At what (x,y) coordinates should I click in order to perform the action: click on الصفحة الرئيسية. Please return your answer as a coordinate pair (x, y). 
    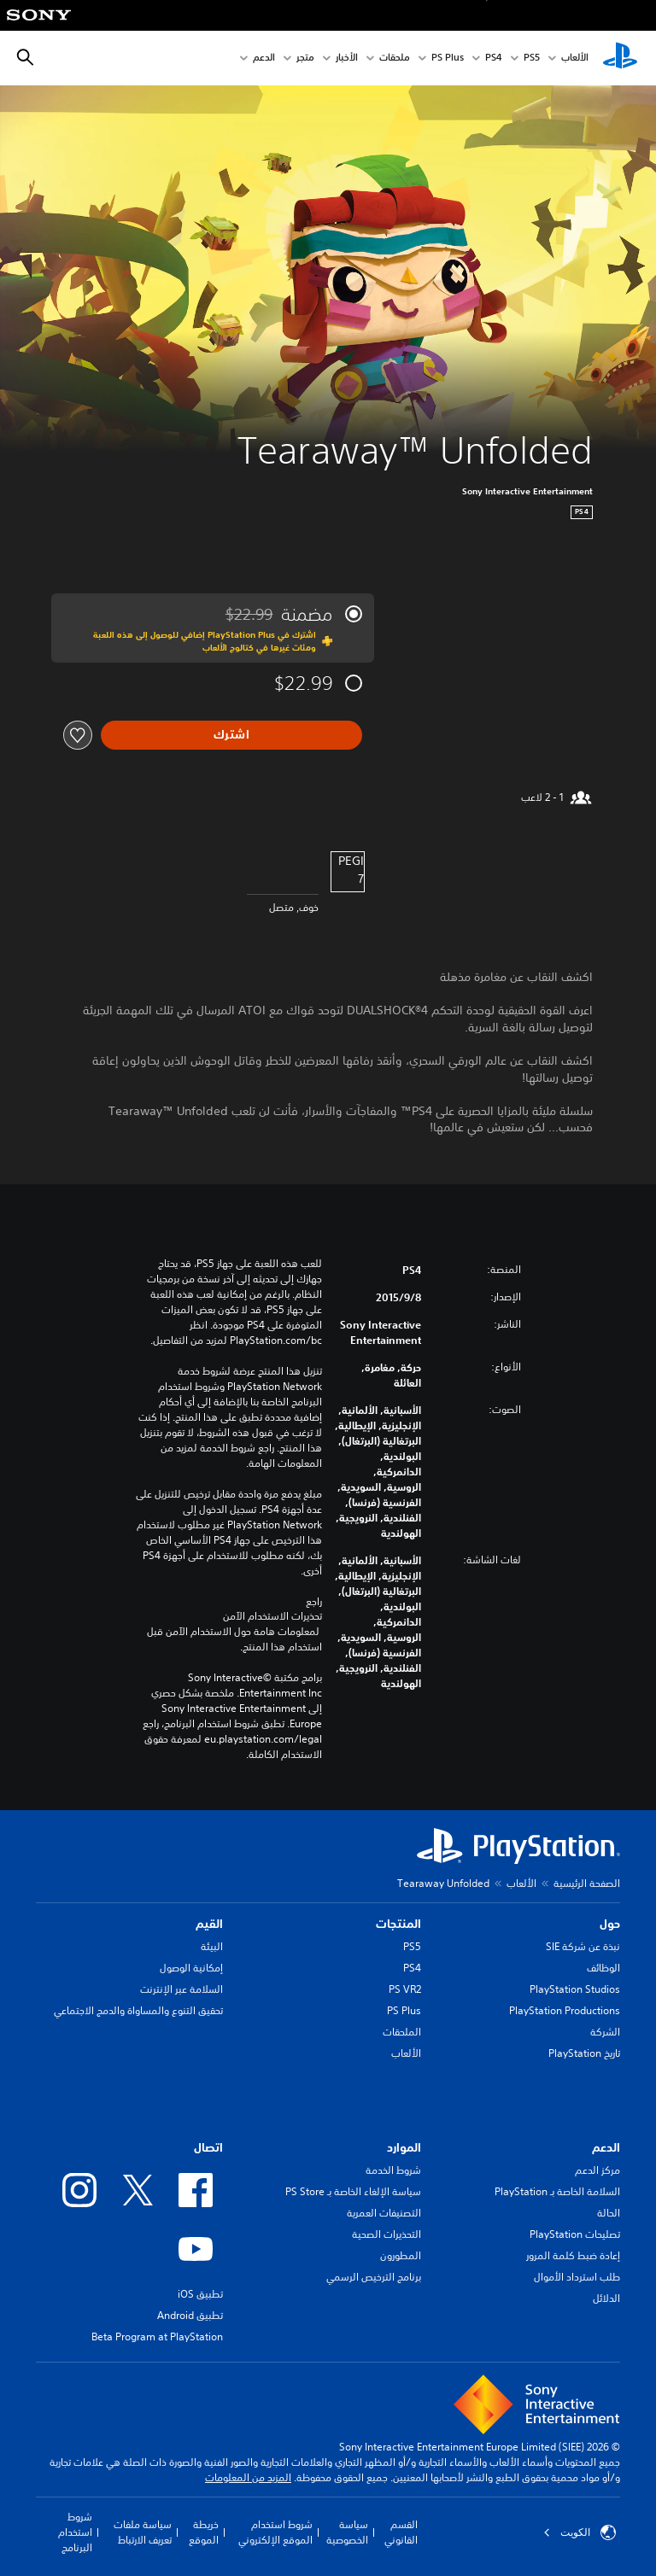
    Looking at the image, I should click on (587, 1883).